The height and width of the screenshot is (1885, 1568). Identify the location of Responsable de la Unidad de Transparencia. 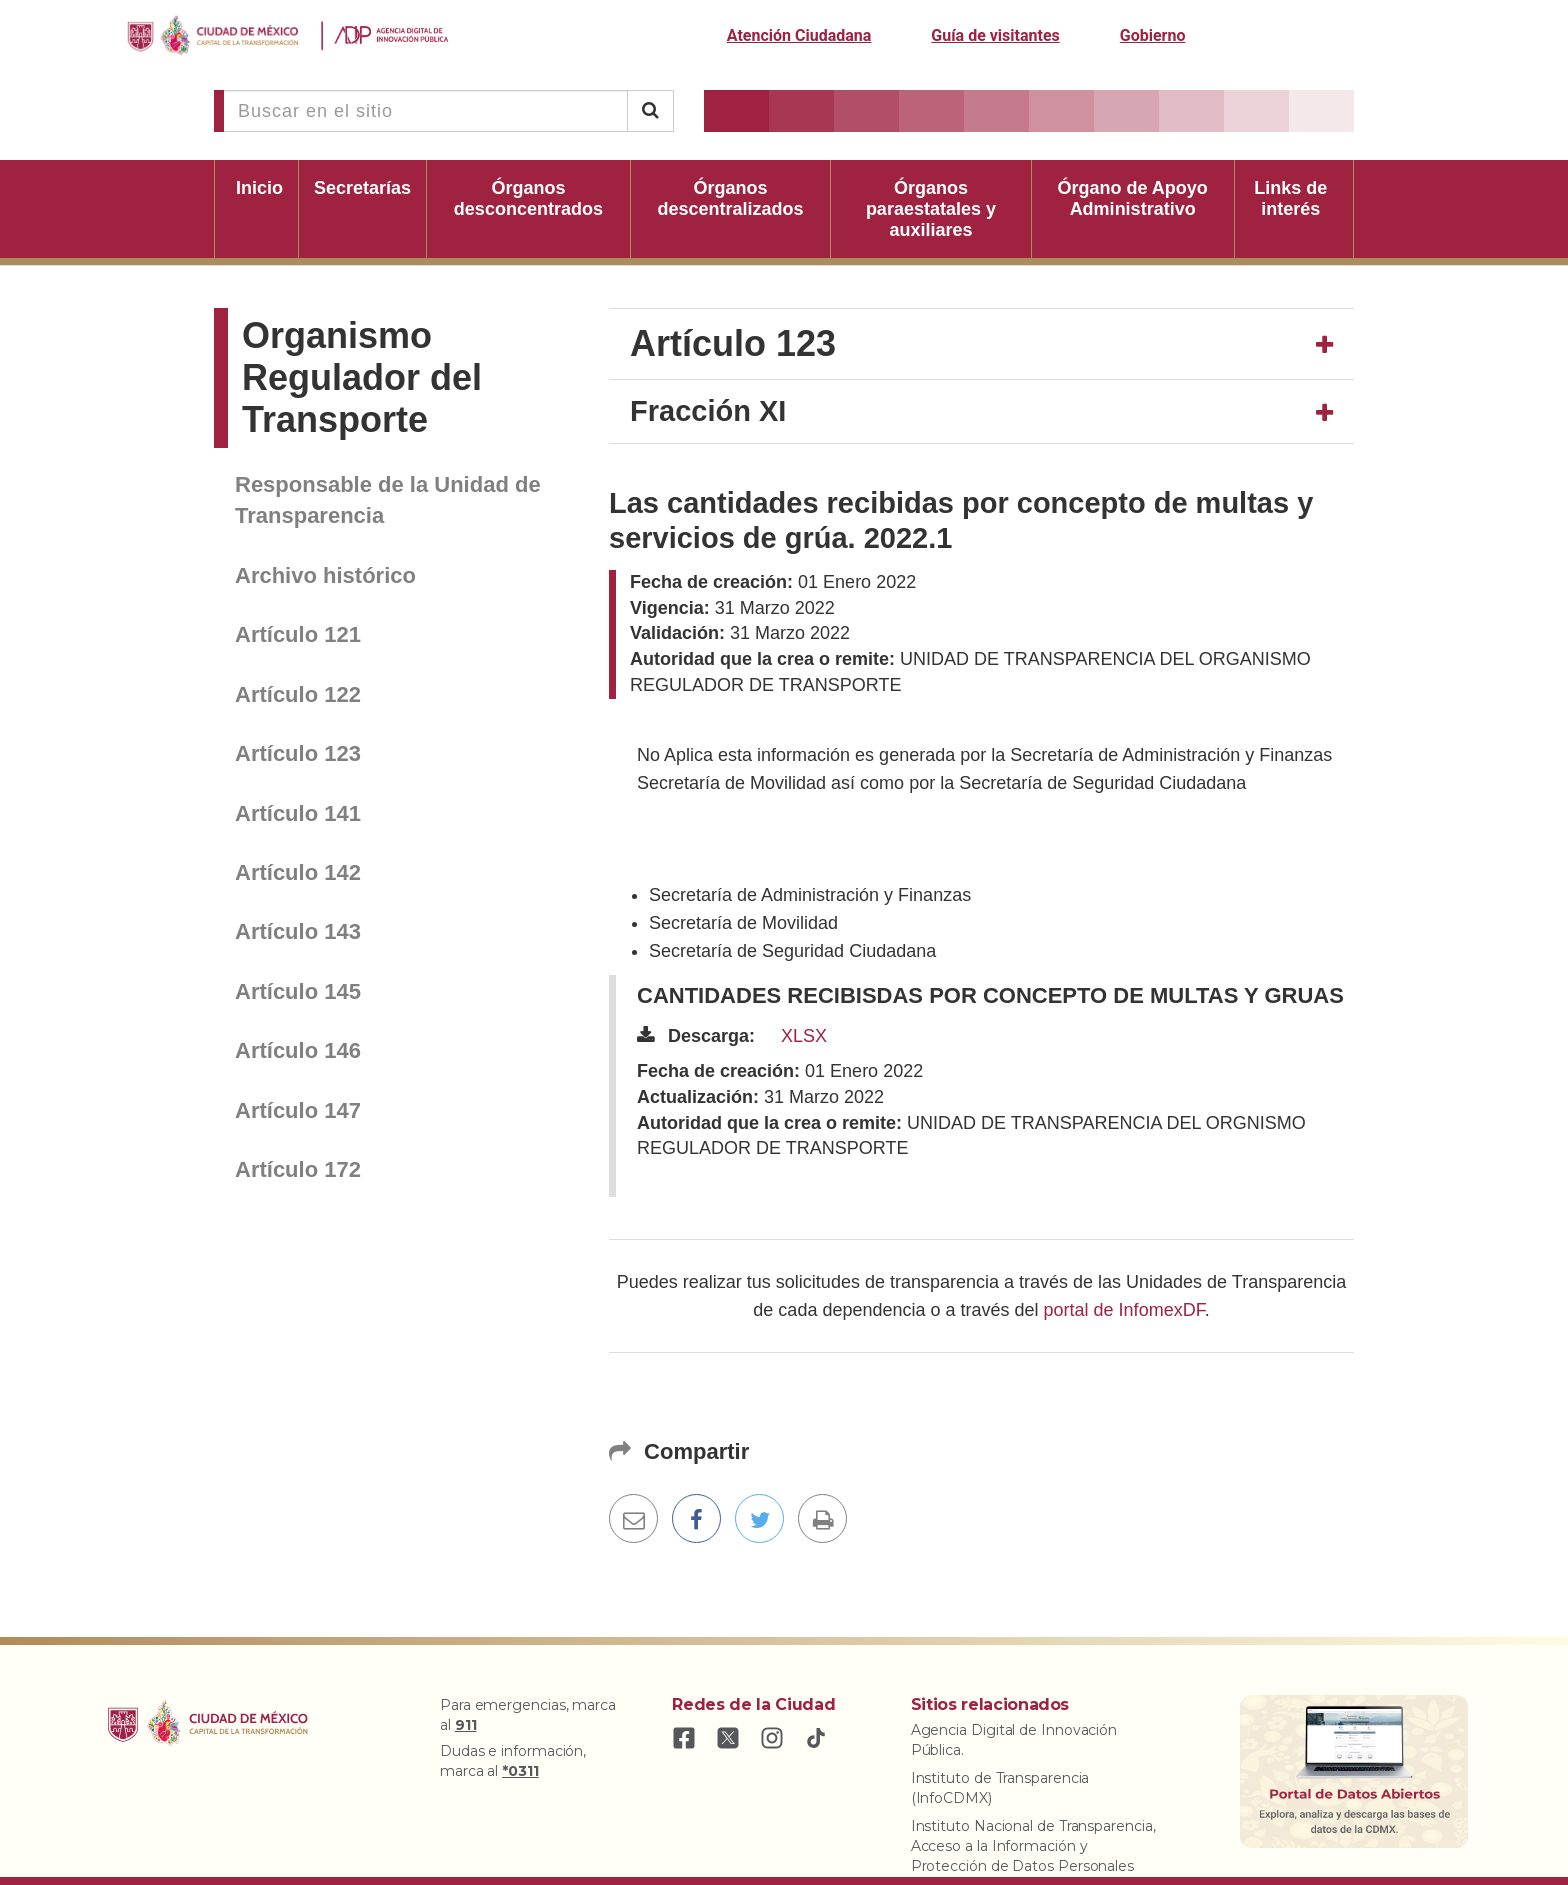
(388, 500).